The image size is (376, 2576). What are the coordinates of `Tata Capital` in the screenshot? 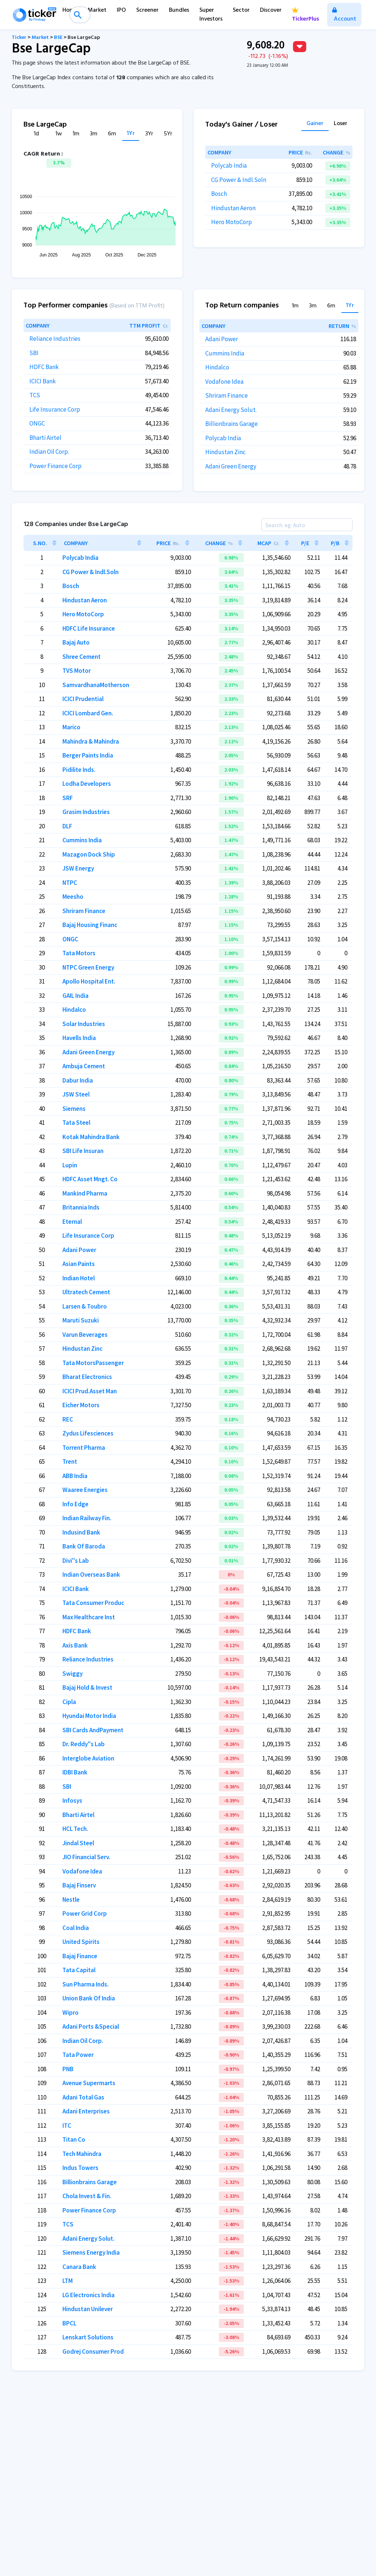 It's located at (78, 1970).